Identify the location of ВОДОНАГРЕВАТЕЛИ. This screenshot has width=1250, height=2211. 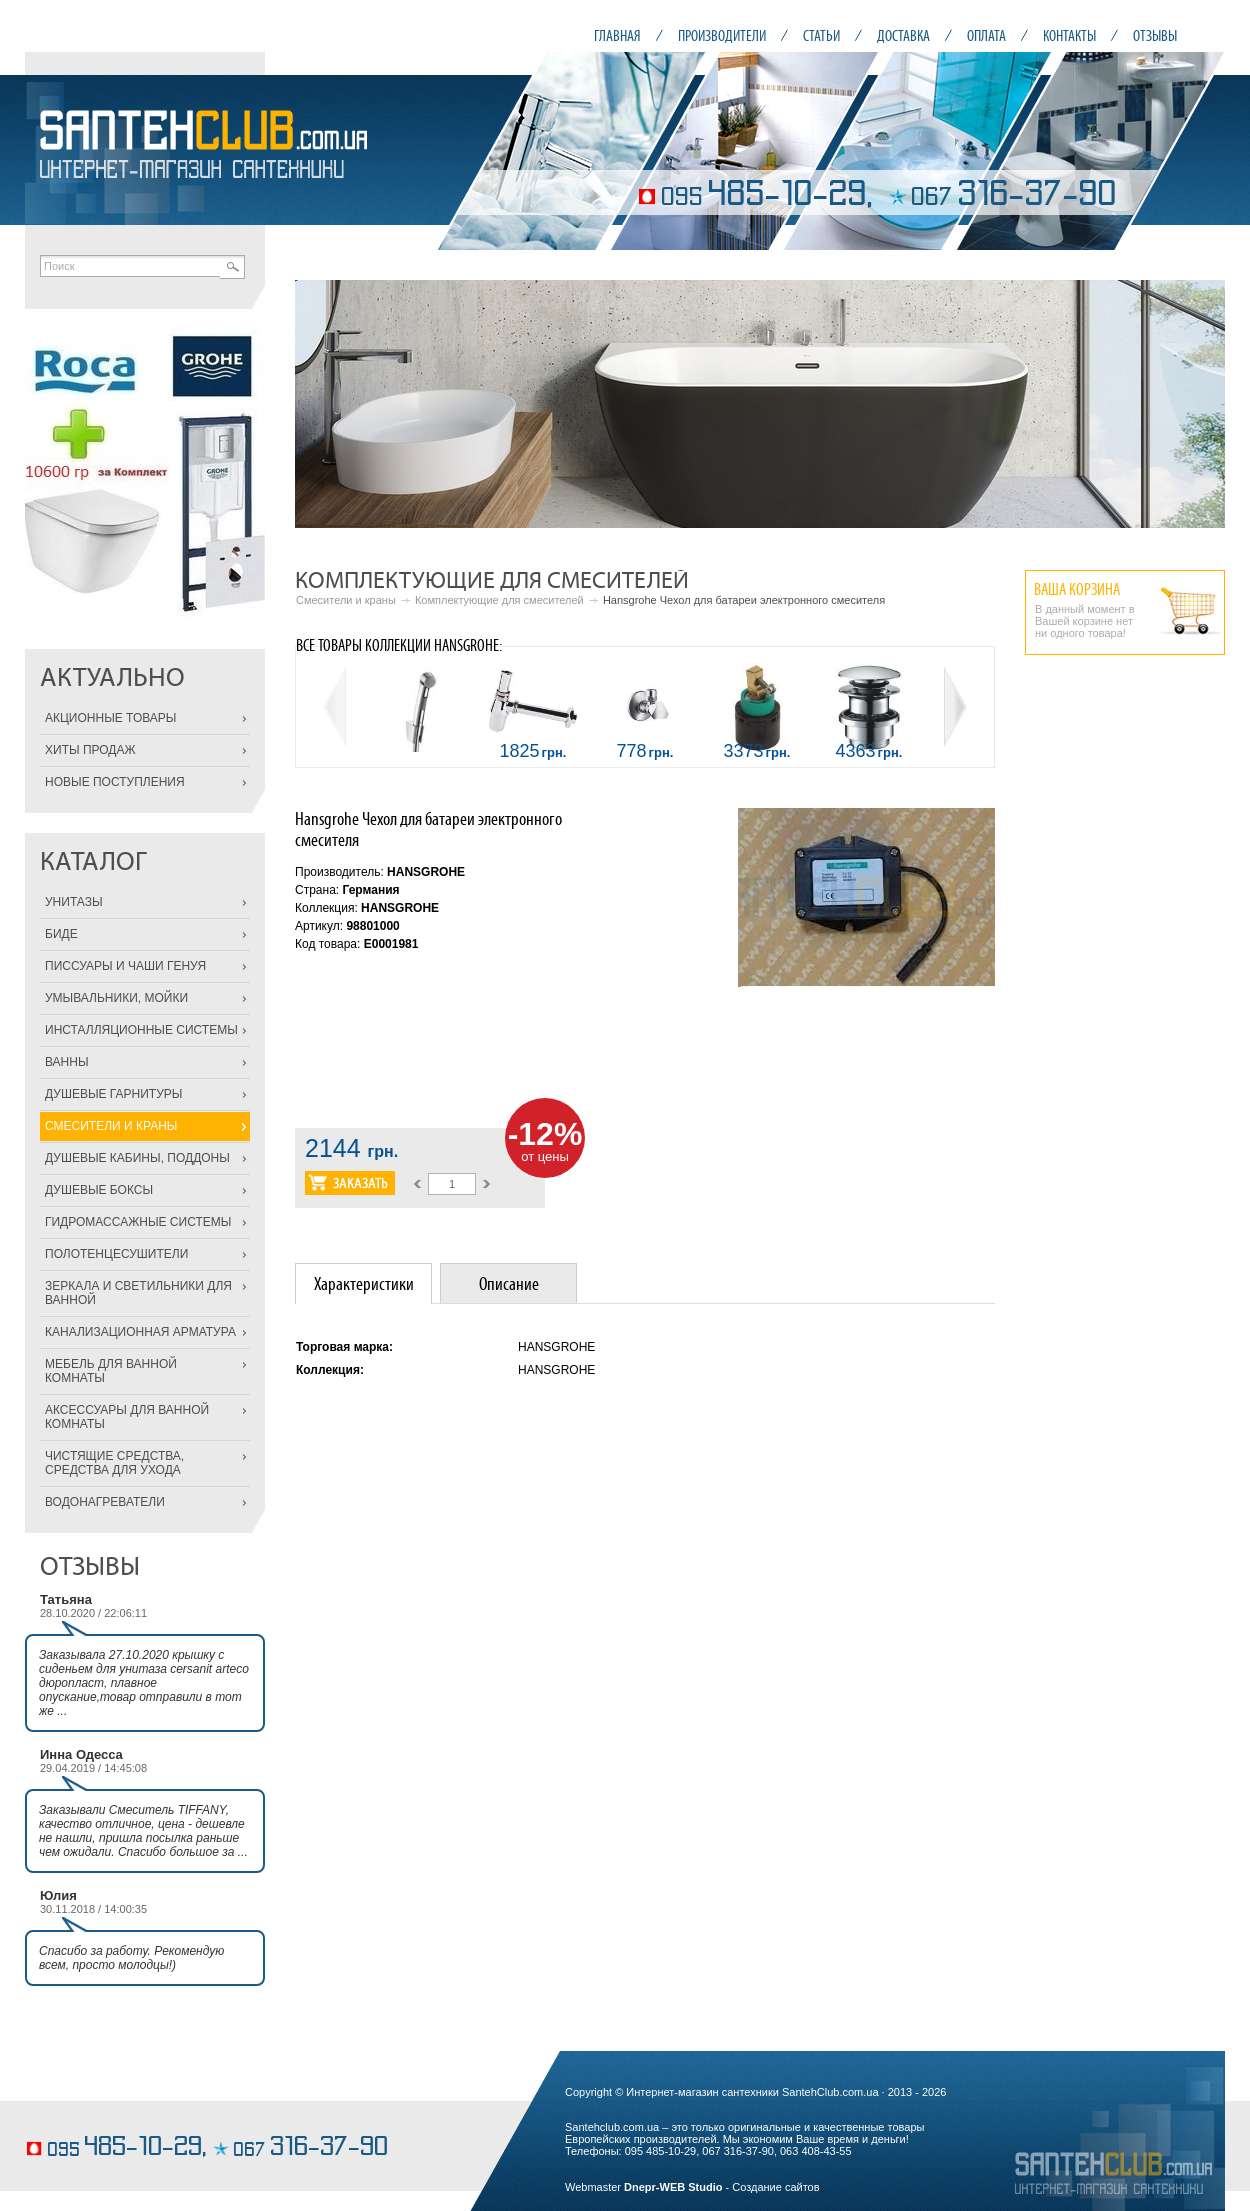
(105, 1502).